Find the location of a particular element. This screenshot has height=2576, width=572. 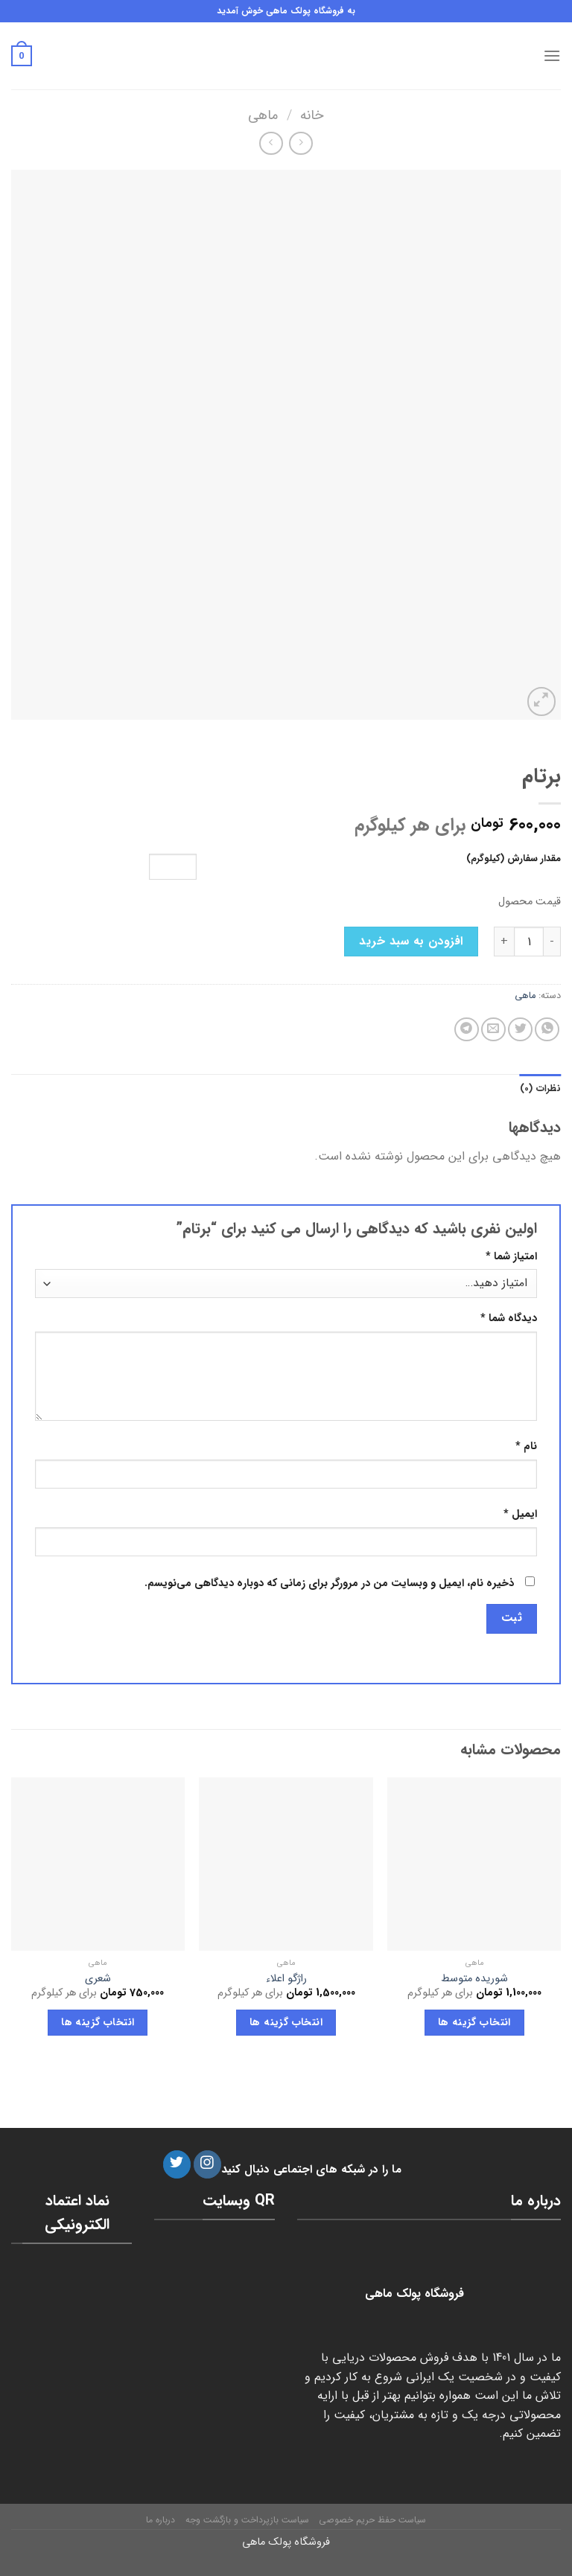

نظرات (0) is located at coordinates (540, 1088).